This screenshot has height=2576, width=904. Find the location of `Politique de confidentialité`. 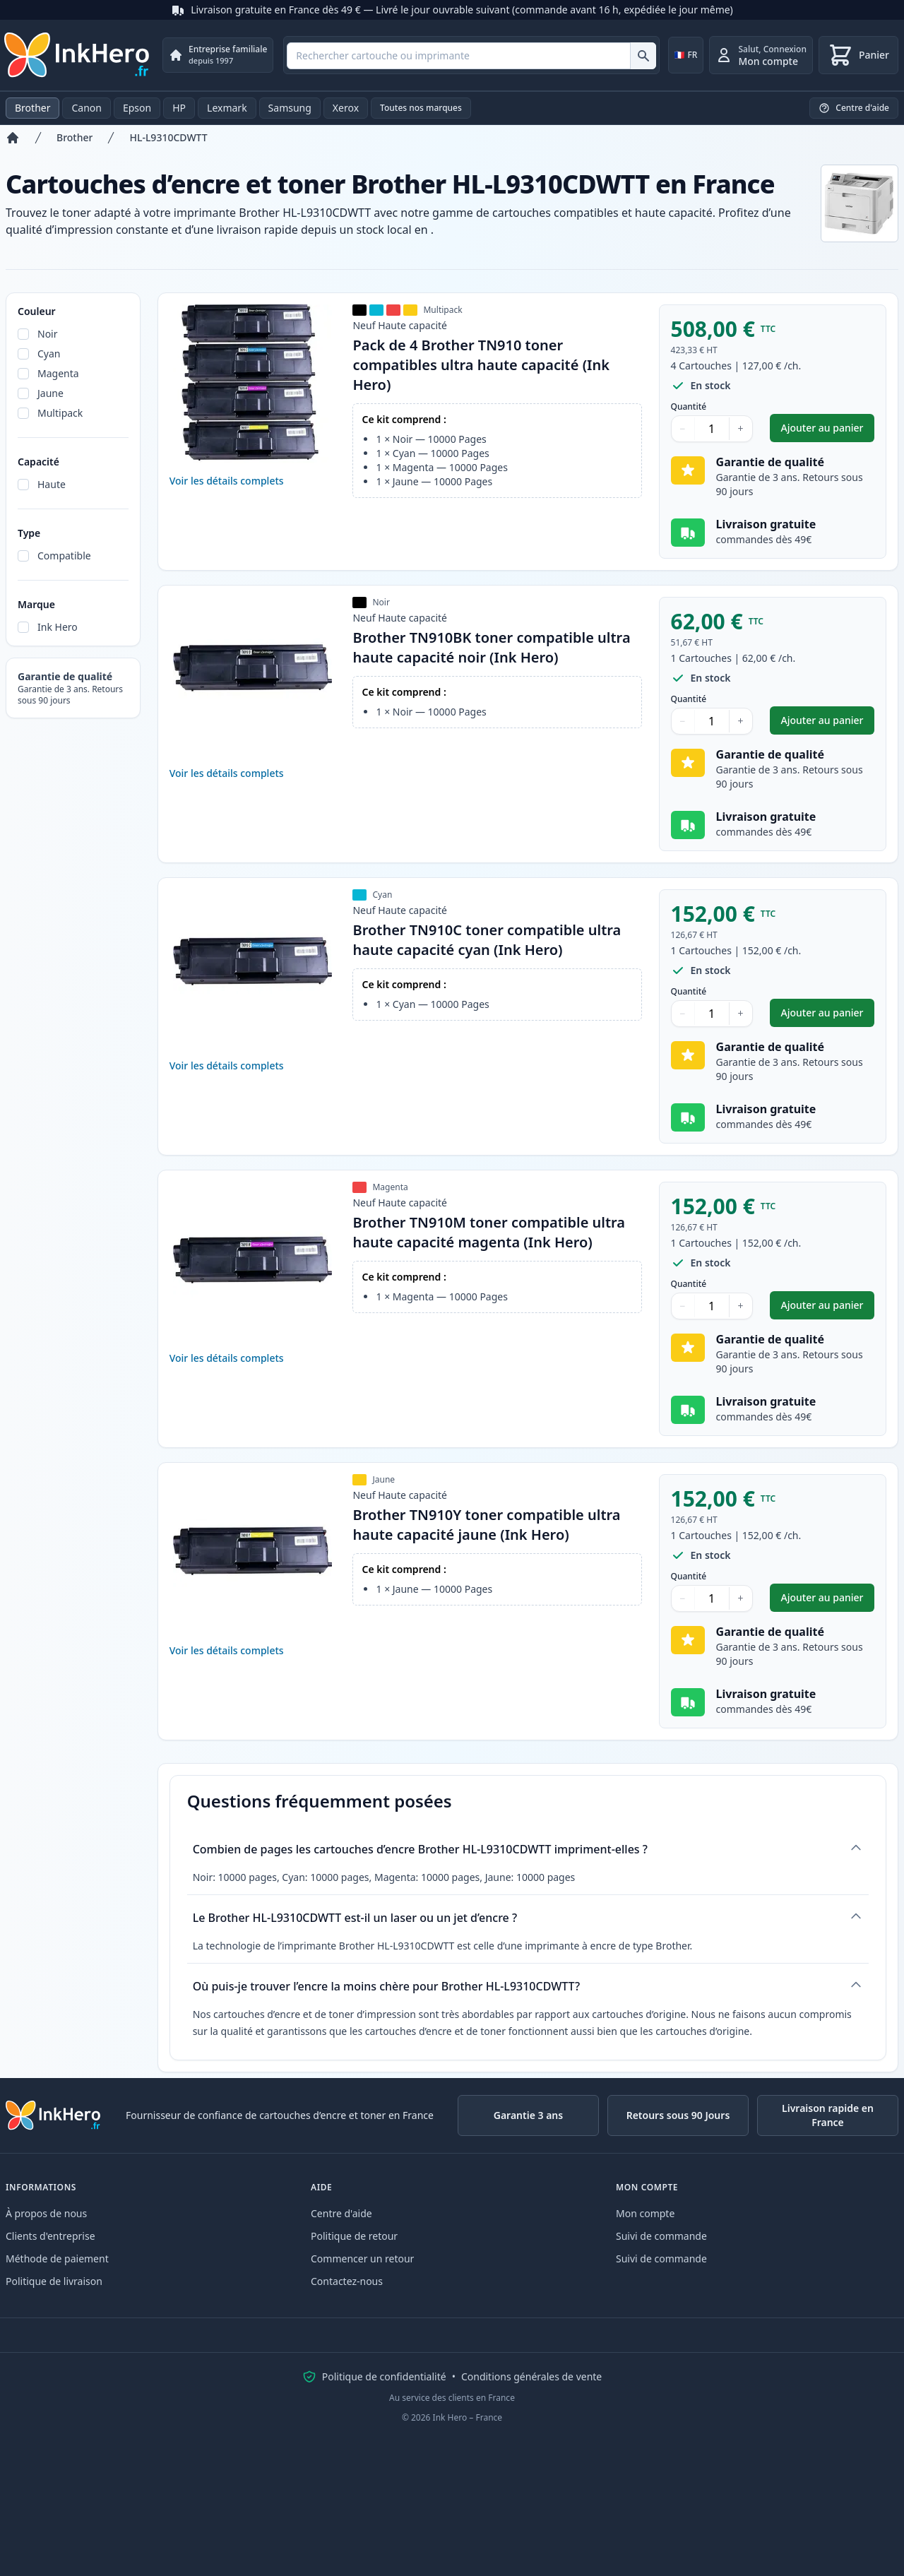

Politique de confidentialité is located at coordinates (384, 2376).